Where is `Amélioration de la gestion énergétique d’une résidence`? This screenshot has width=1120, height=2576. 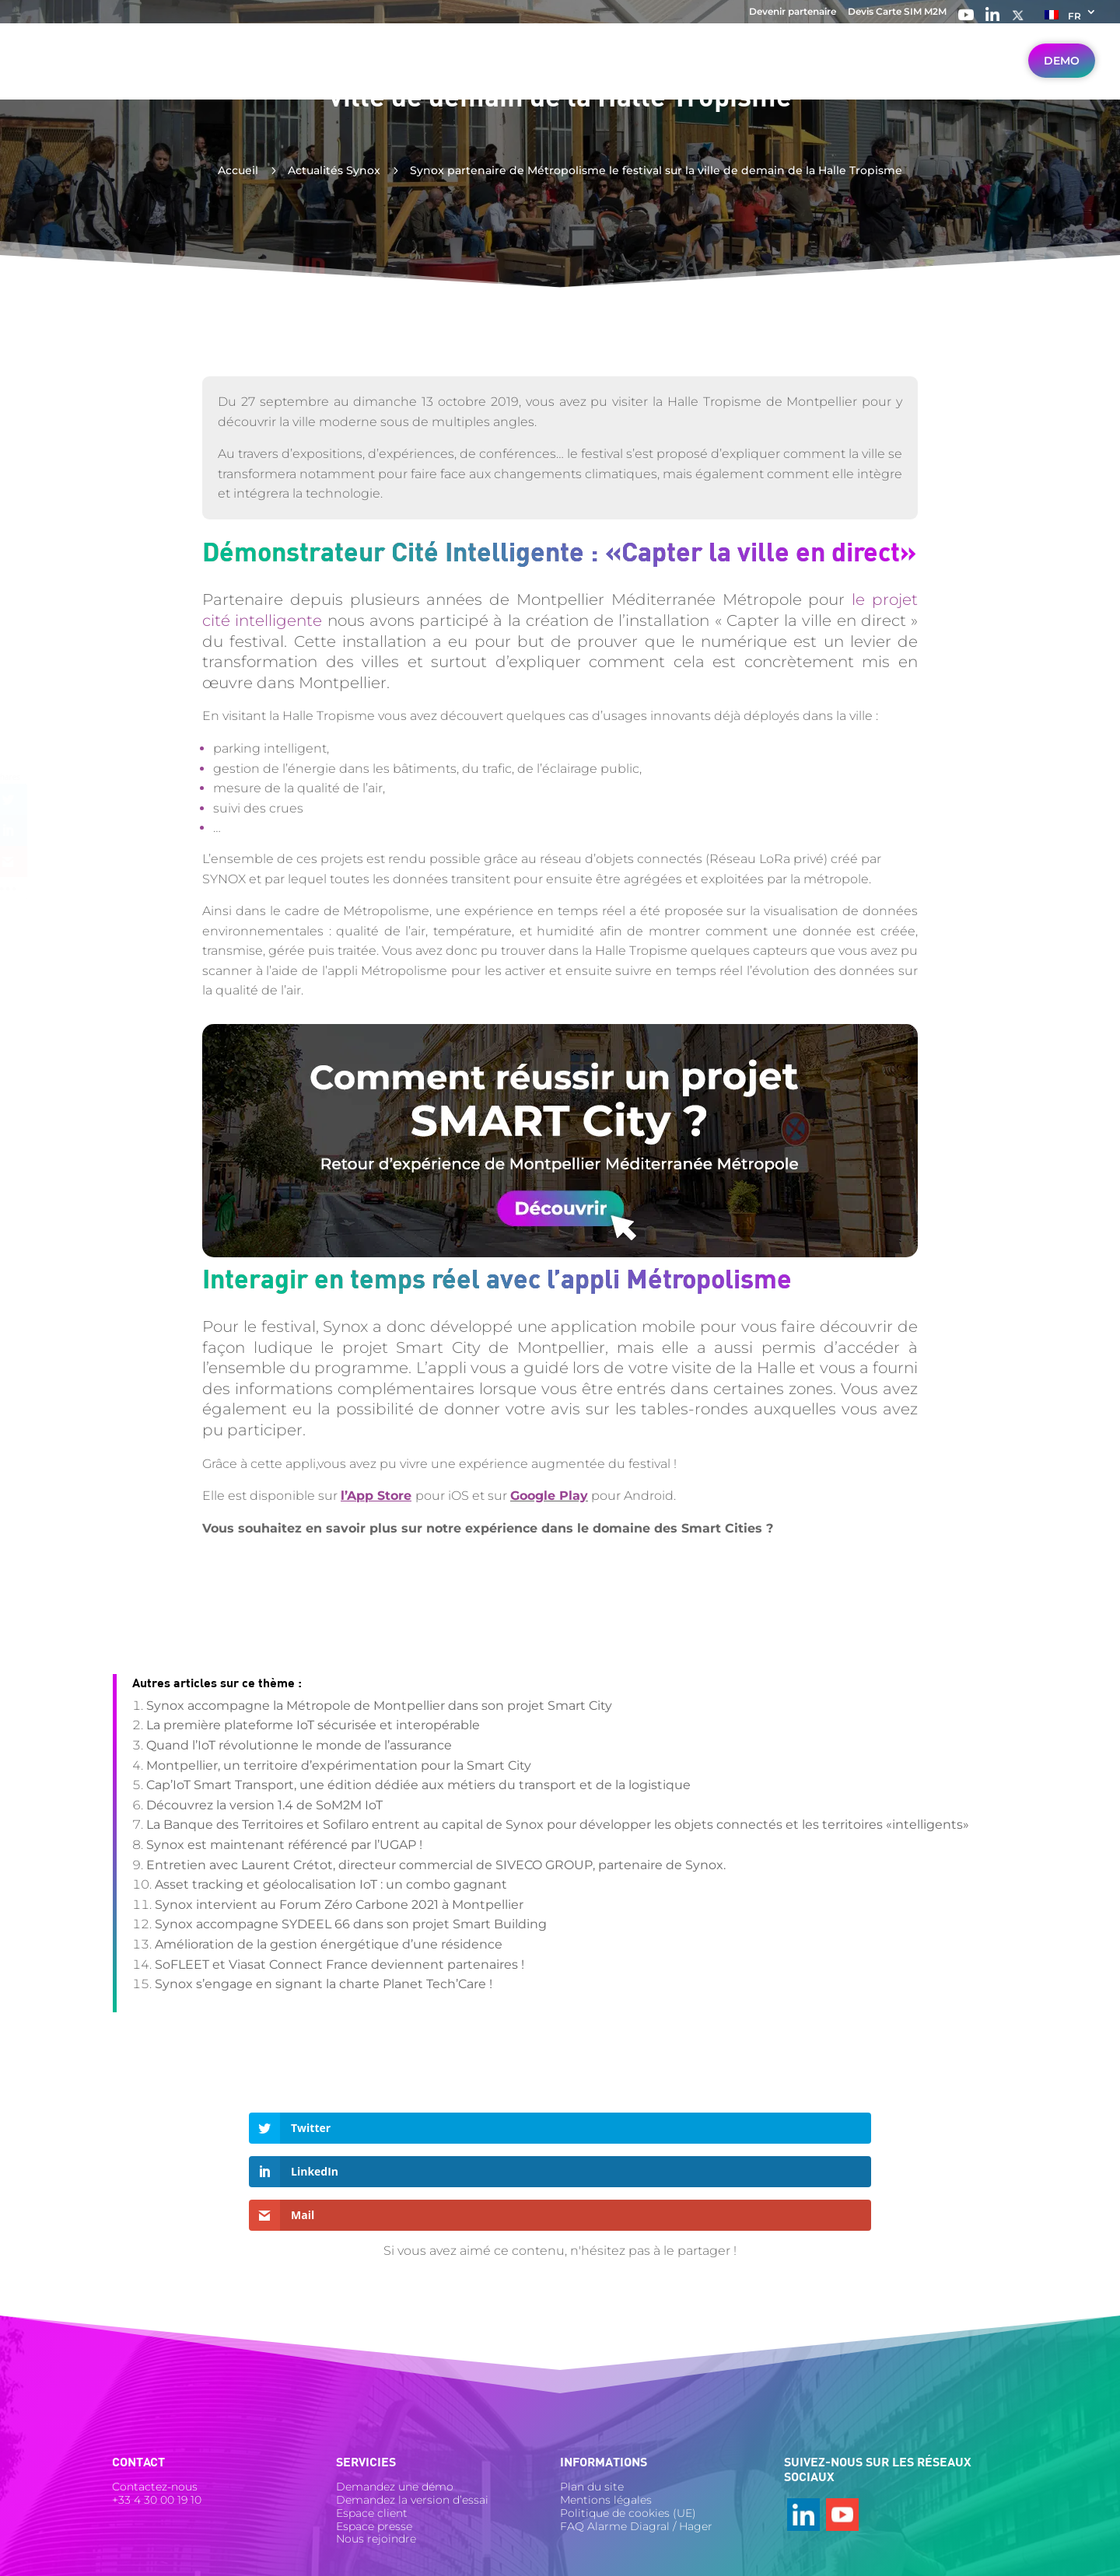 Amélioration de la gestion énergétique d’une résidence is located at coordinates (328, 1944).